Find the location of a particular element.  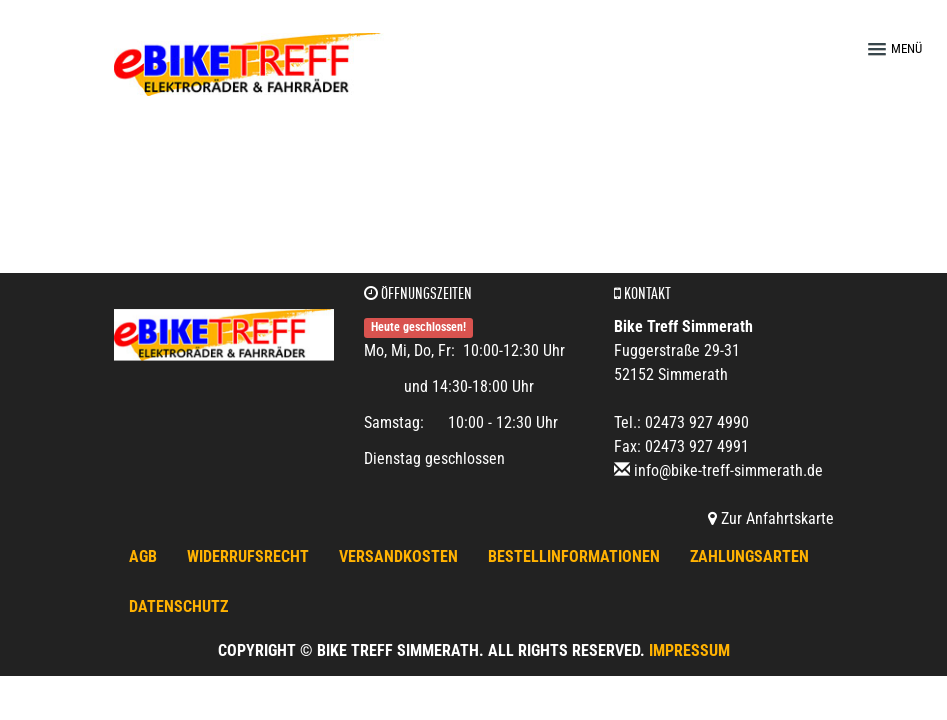

Bestellinformationen is located at coordinates (574, 556).